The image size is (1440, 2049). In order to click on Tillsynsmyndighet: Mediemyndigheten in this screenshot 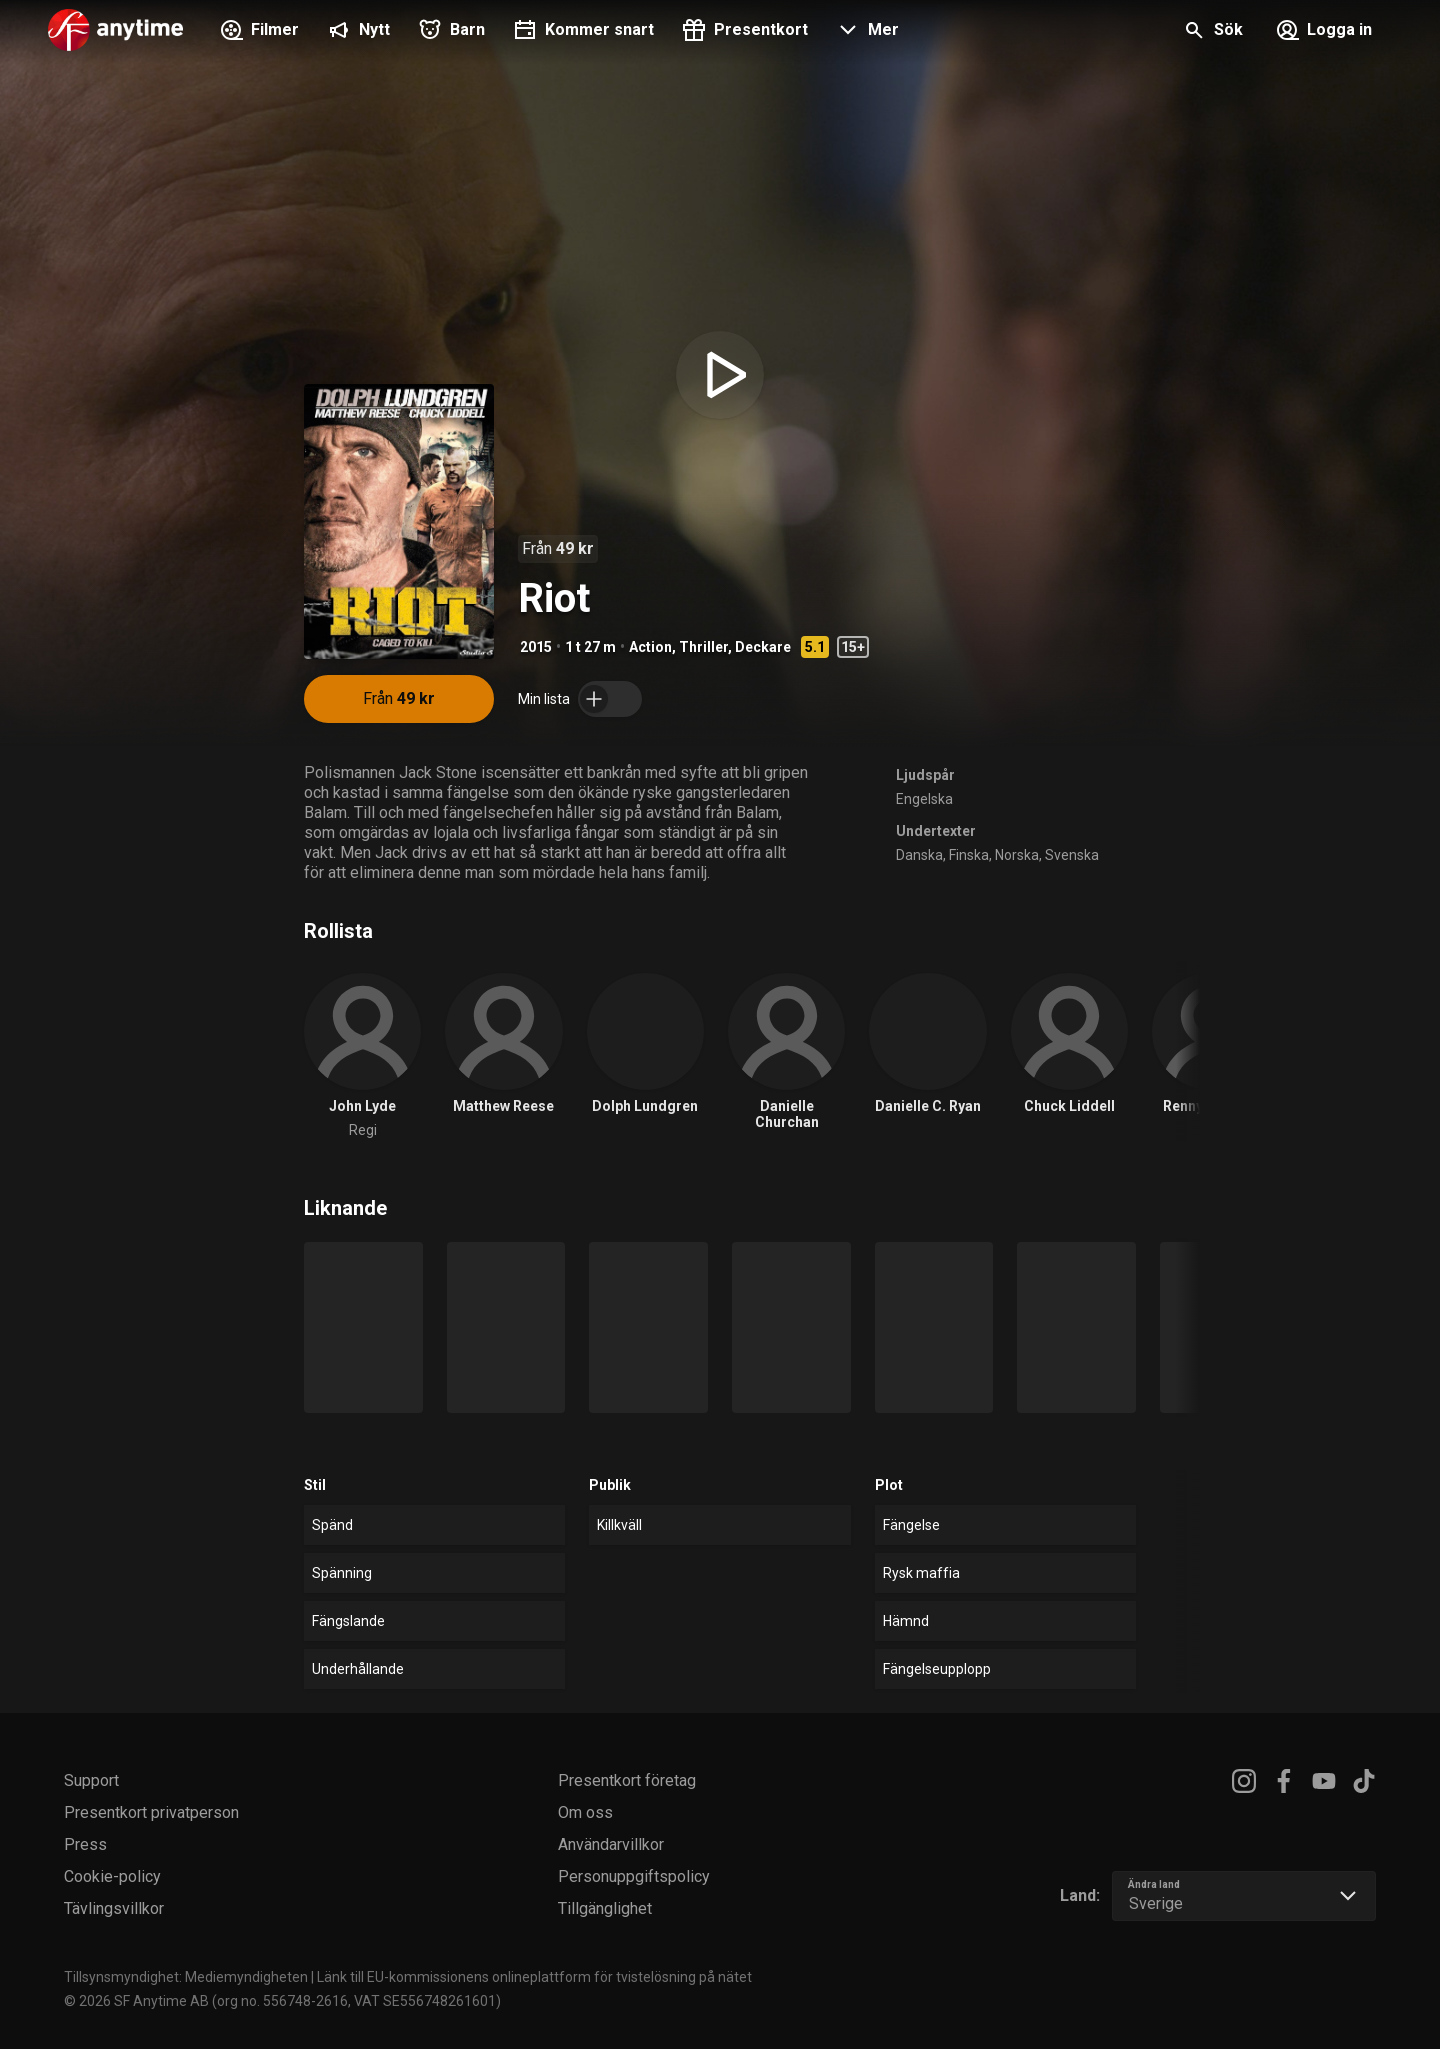, I will do `click(186, 1977)`.